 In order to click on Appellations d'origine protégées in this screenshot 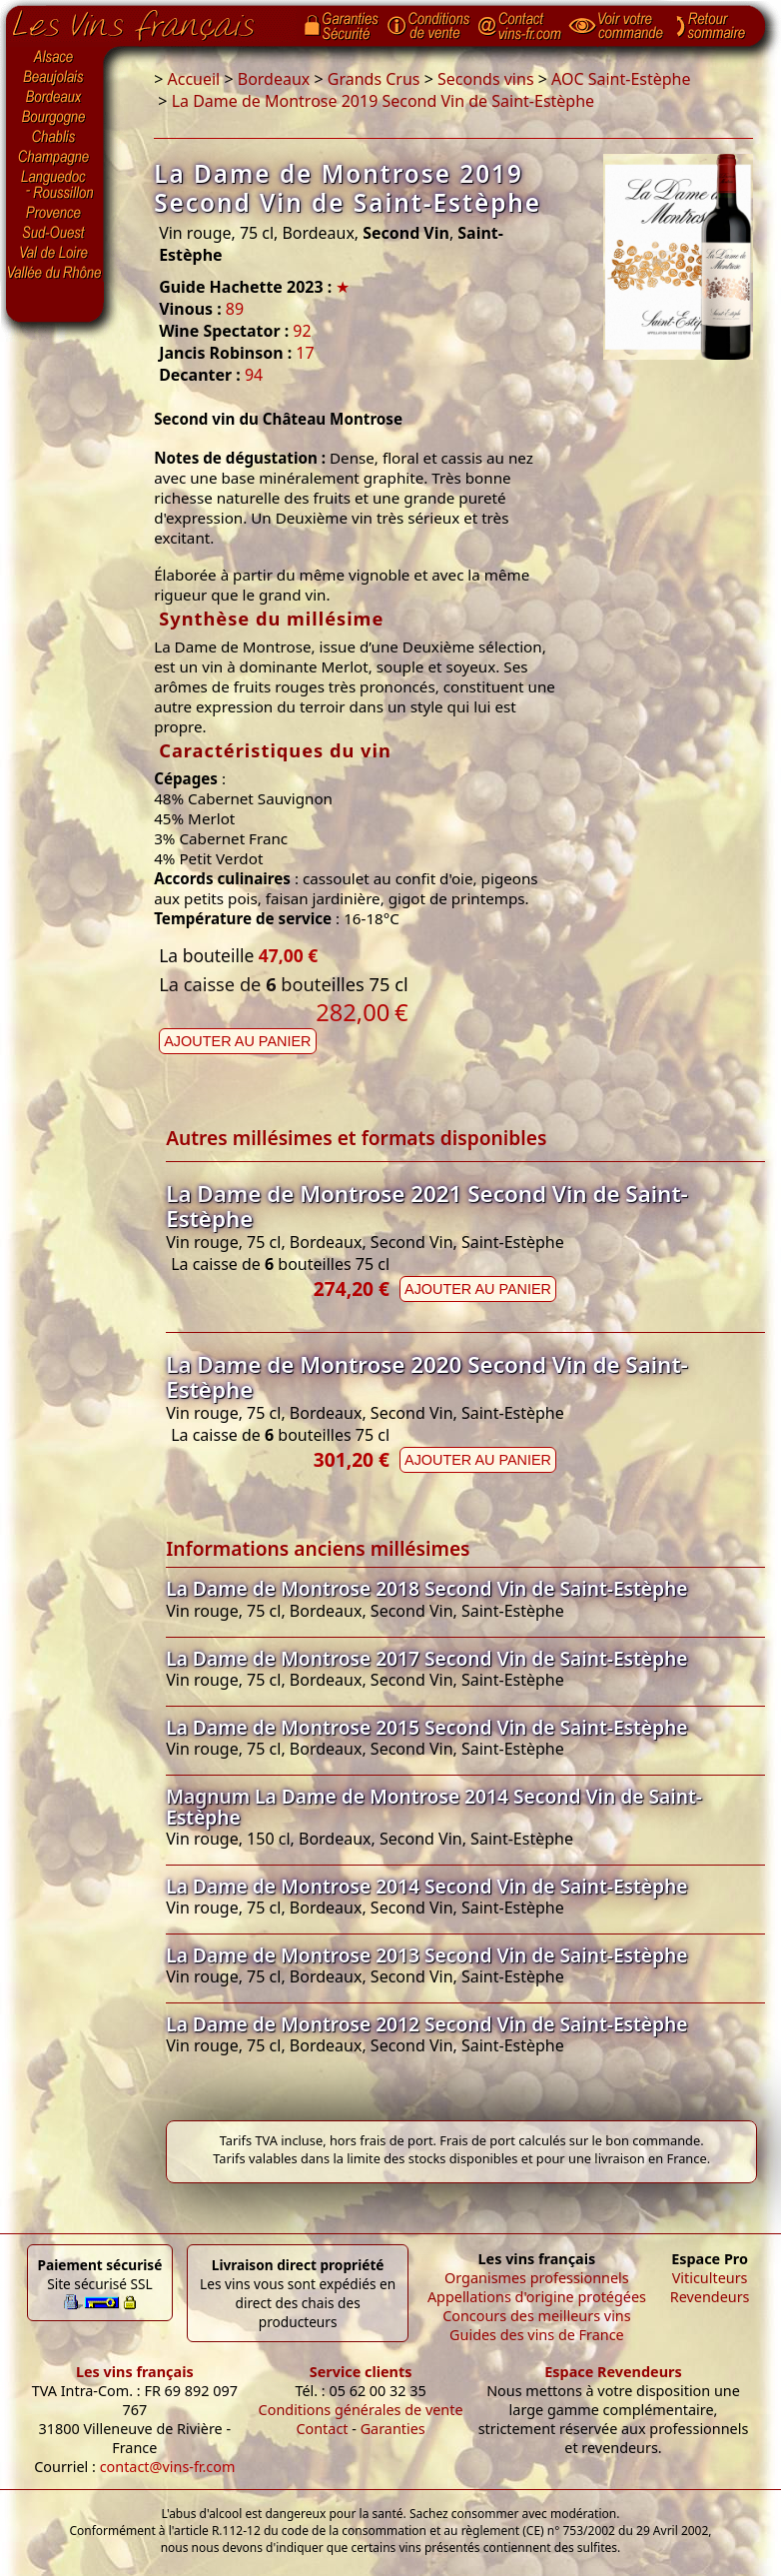, I will do `click(536, 2296)`.